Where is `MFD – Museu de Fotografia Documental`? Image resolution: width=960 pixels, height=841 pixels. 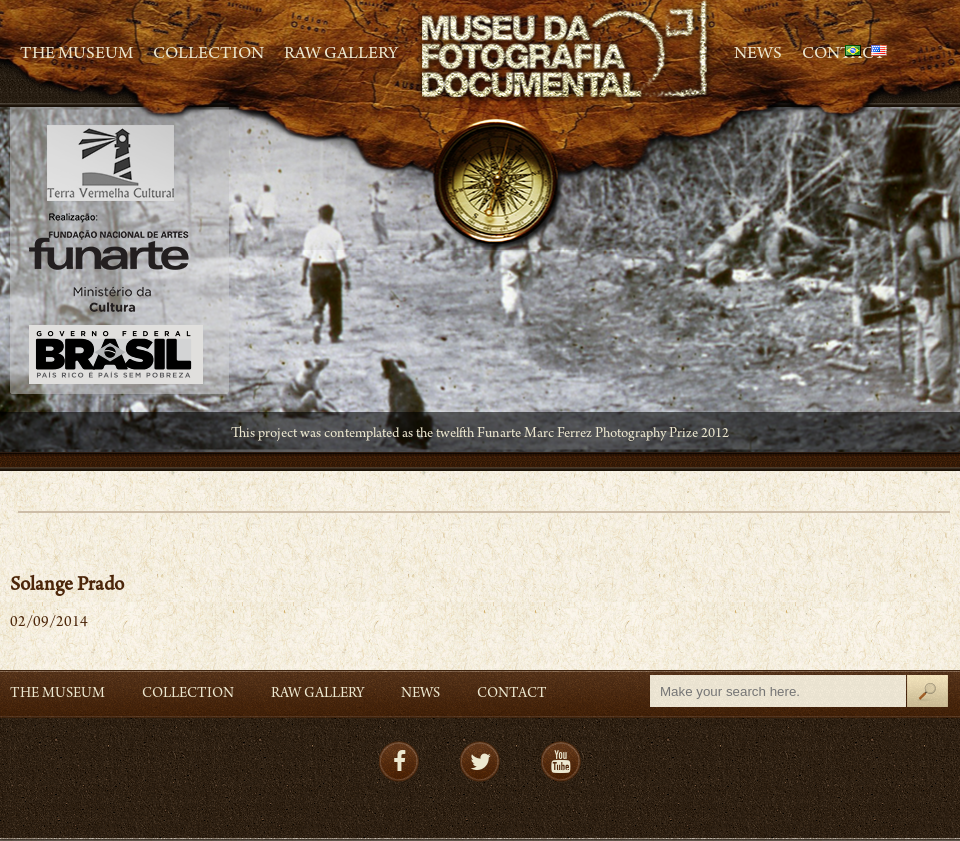
MFD – Museu de Fotografia Documental is located at coordinates (566, 50).